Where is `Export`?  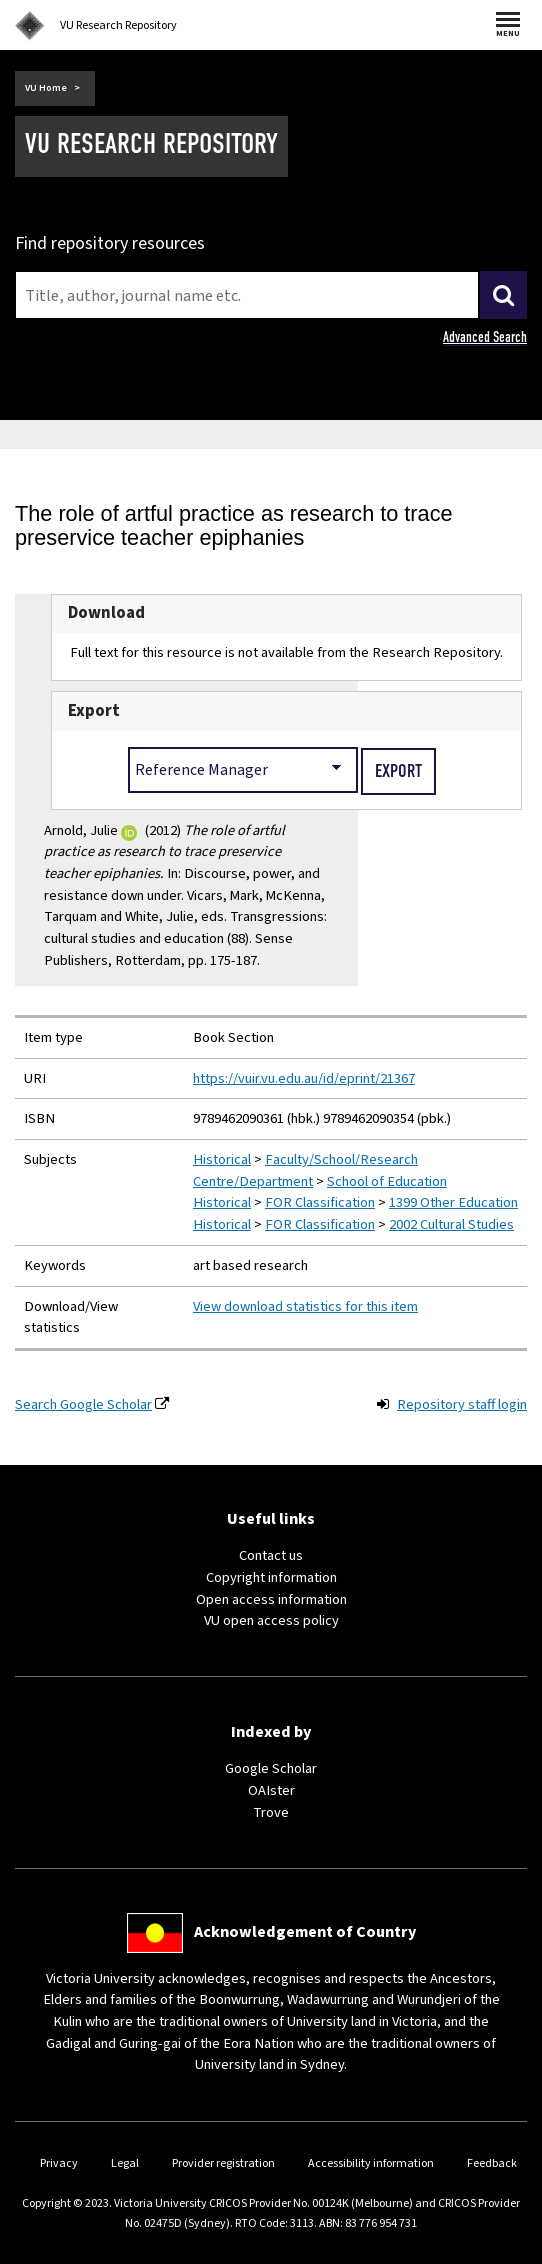
Export is located at coordinates (94, 711).